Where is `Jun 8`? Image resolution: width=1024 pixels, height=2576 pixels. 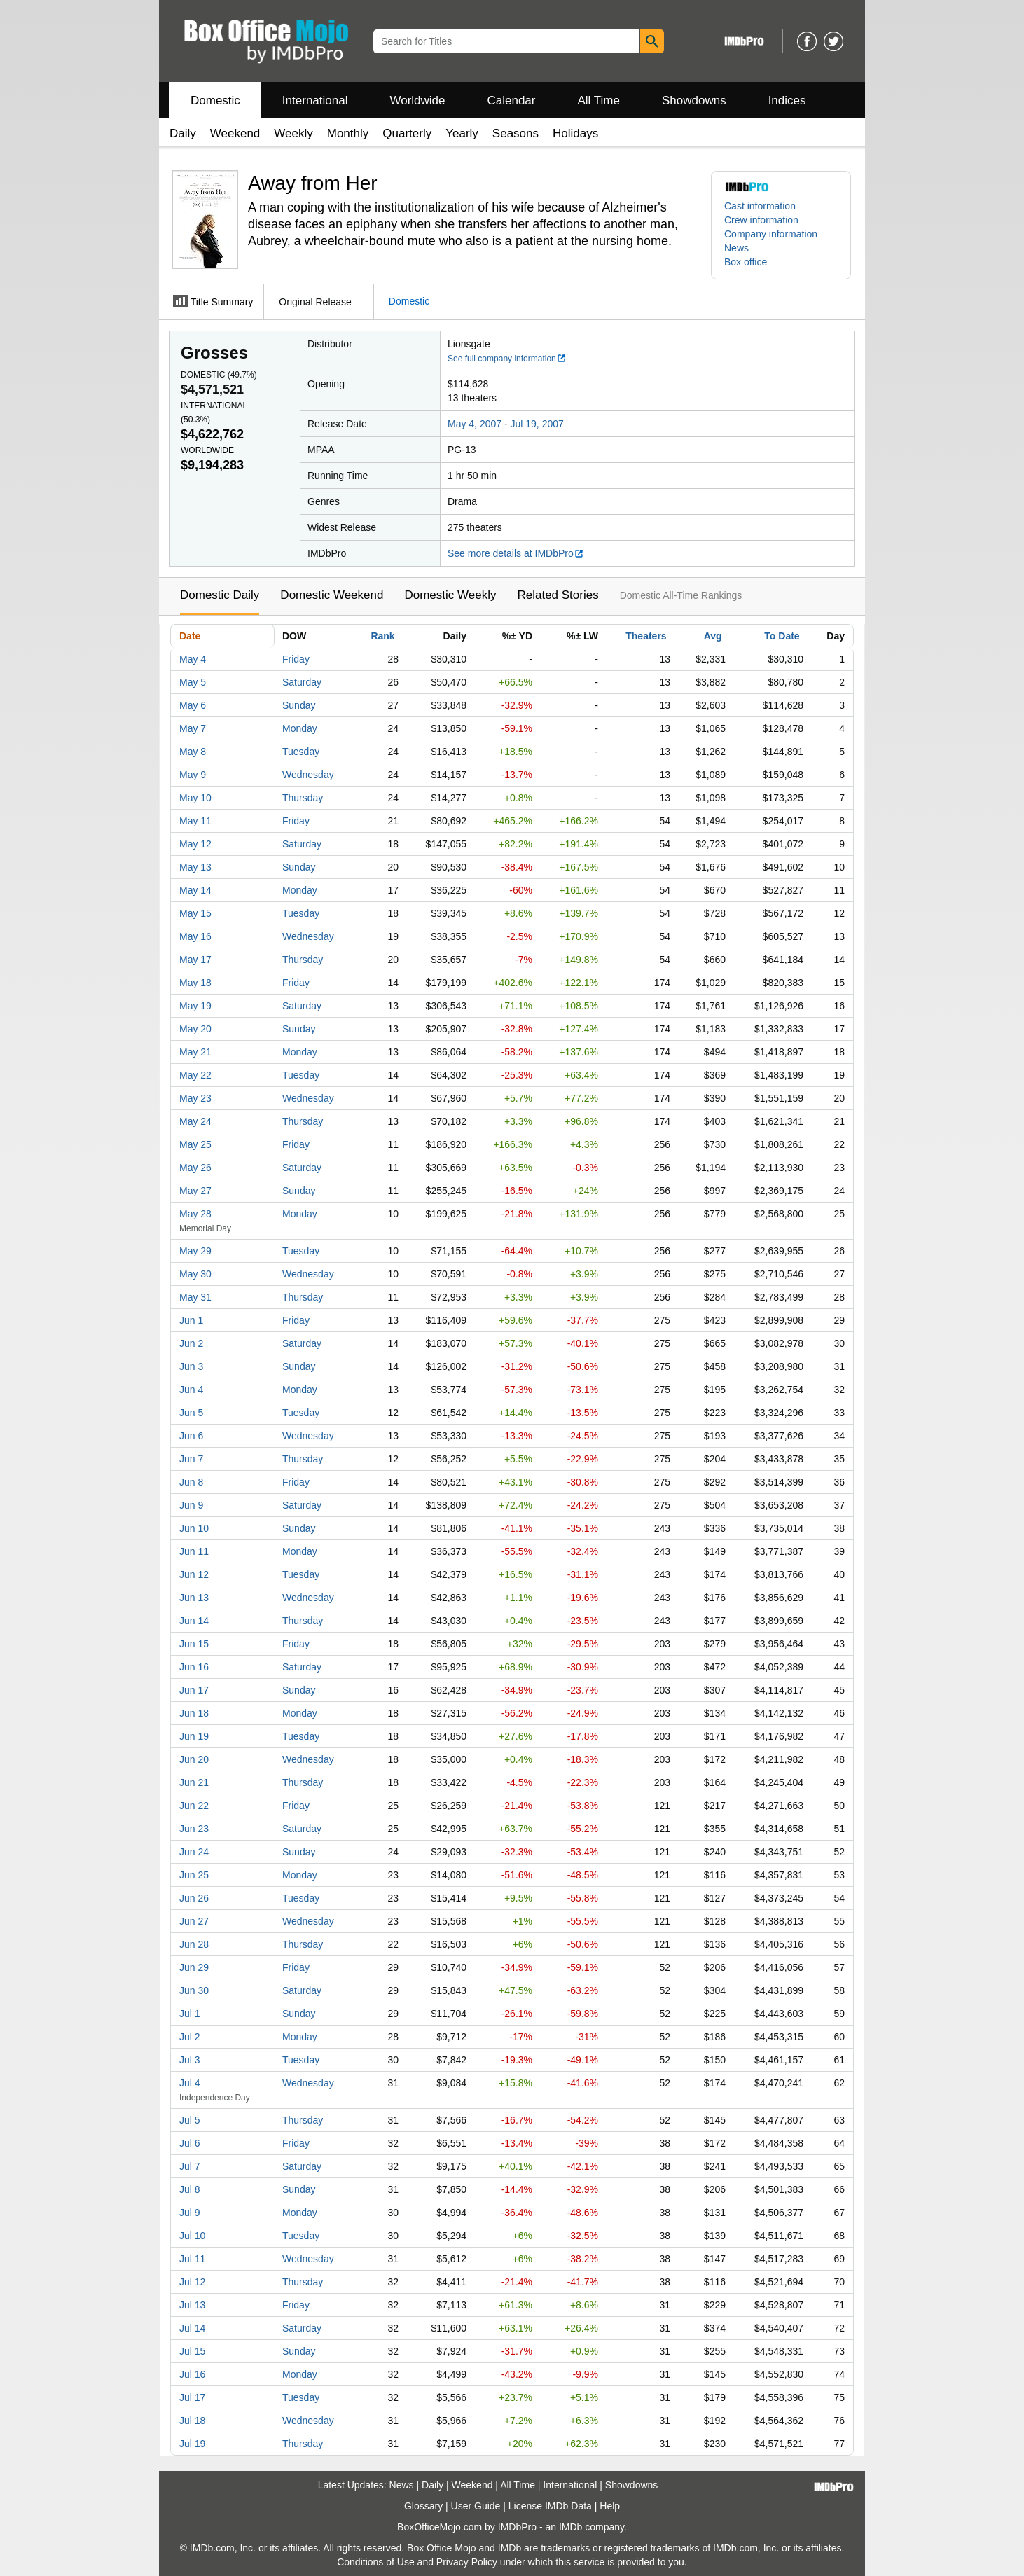
Jun 8 is located at coordinates (191, 1482).